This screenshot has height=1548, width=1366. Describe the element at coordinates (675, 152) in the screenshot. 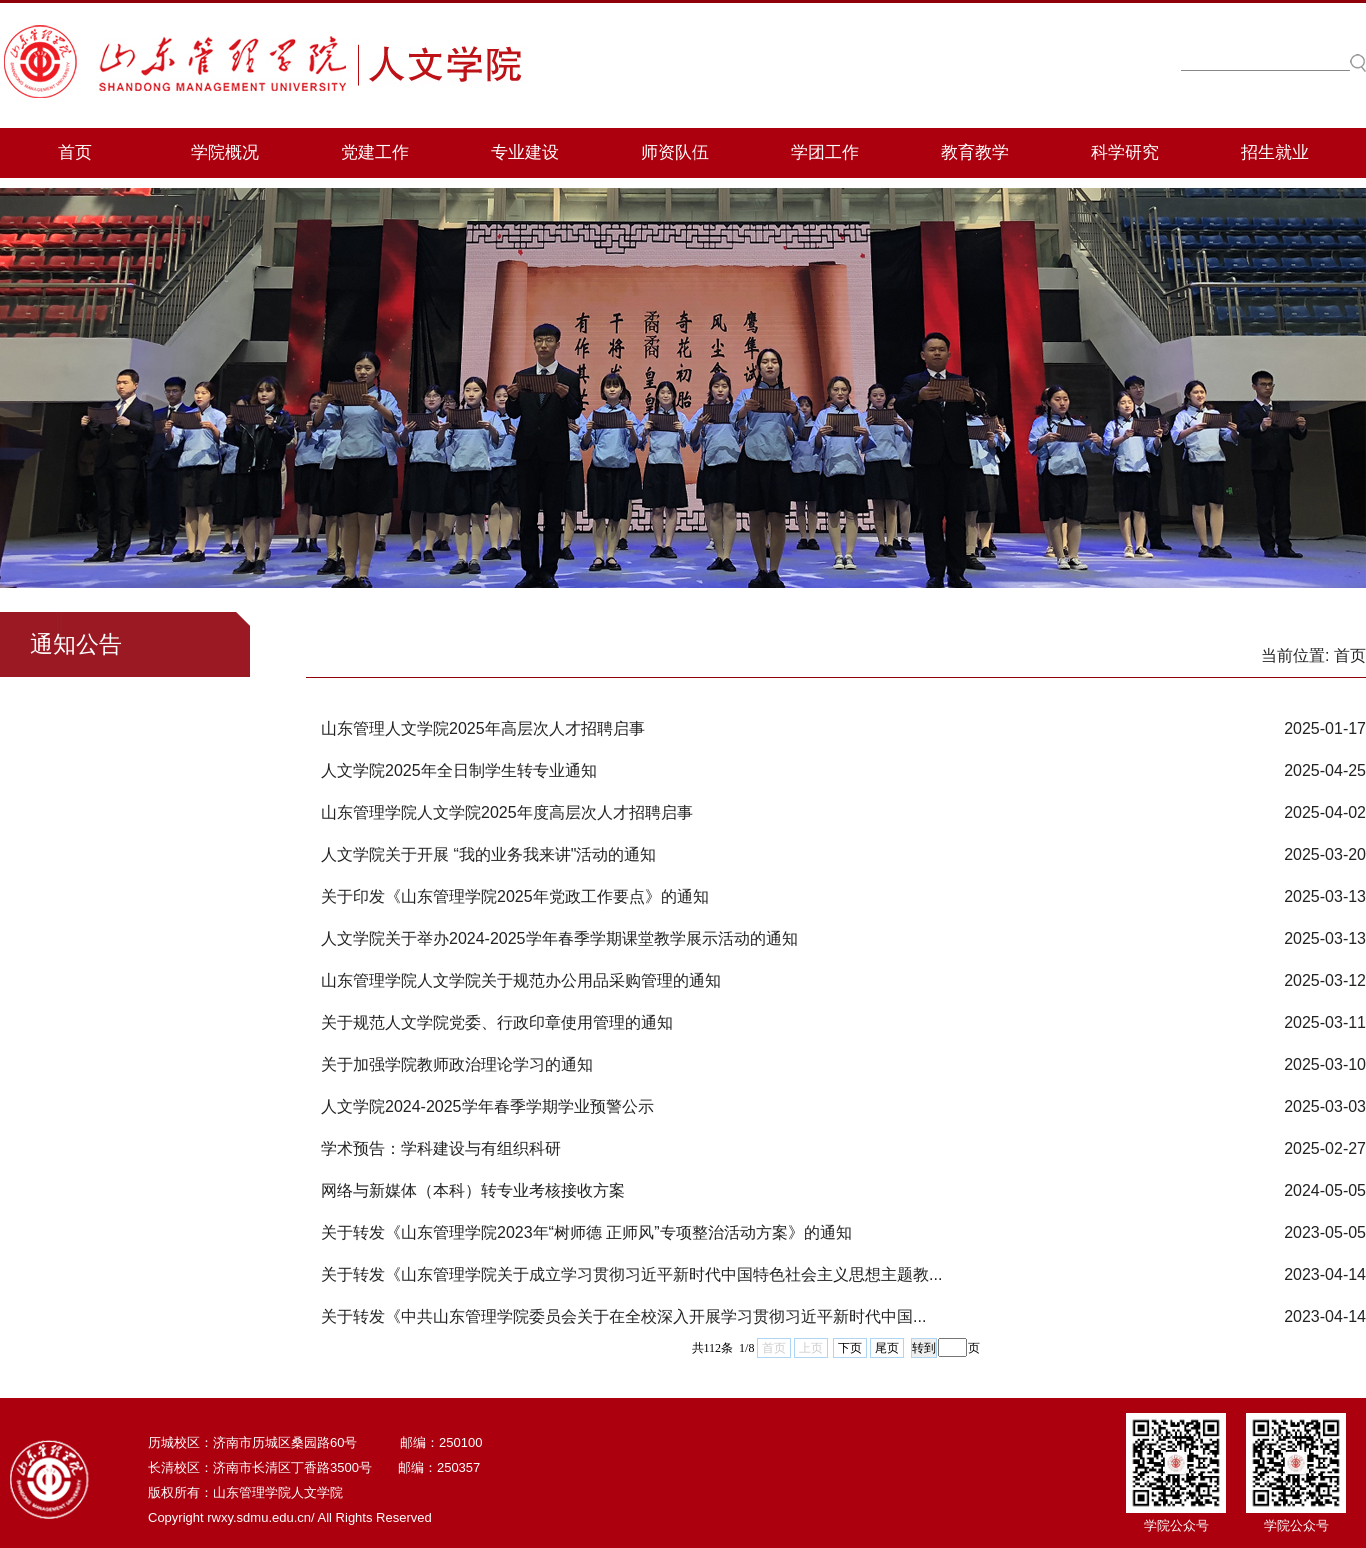

I see `师资队伍` at that location.